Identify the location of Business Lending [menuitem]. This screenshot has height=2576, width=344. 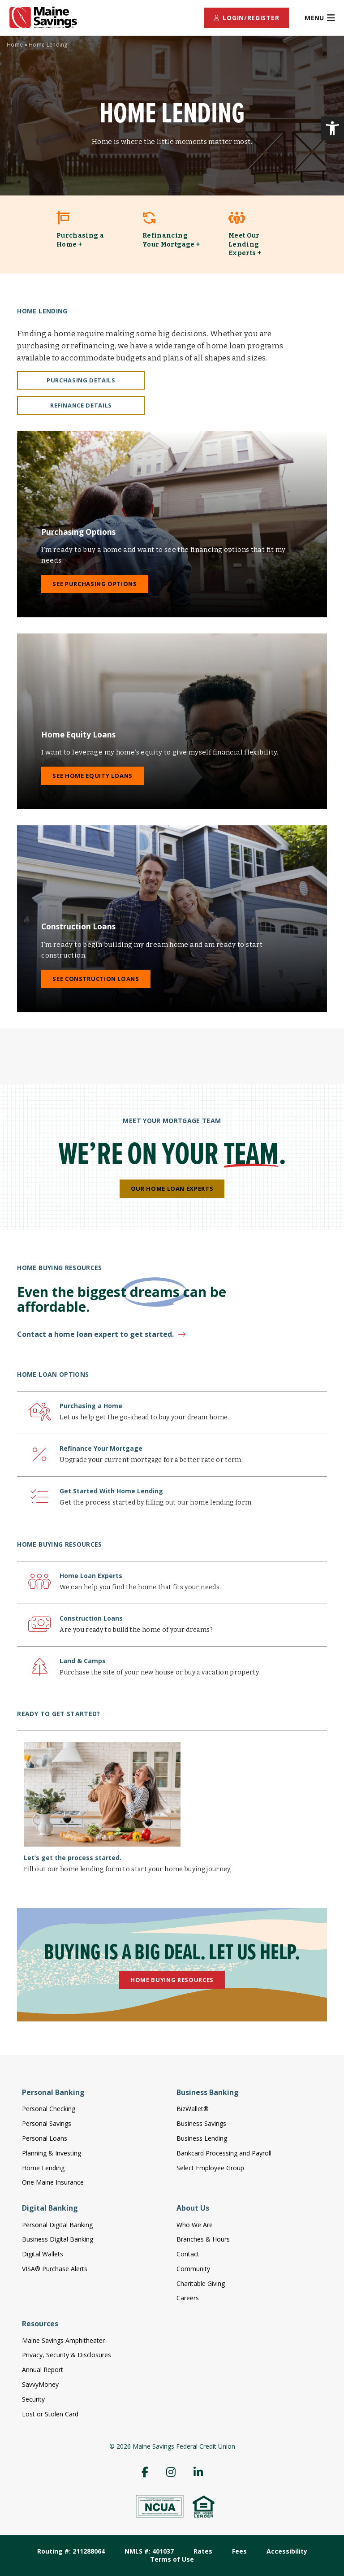
(201, 2138).